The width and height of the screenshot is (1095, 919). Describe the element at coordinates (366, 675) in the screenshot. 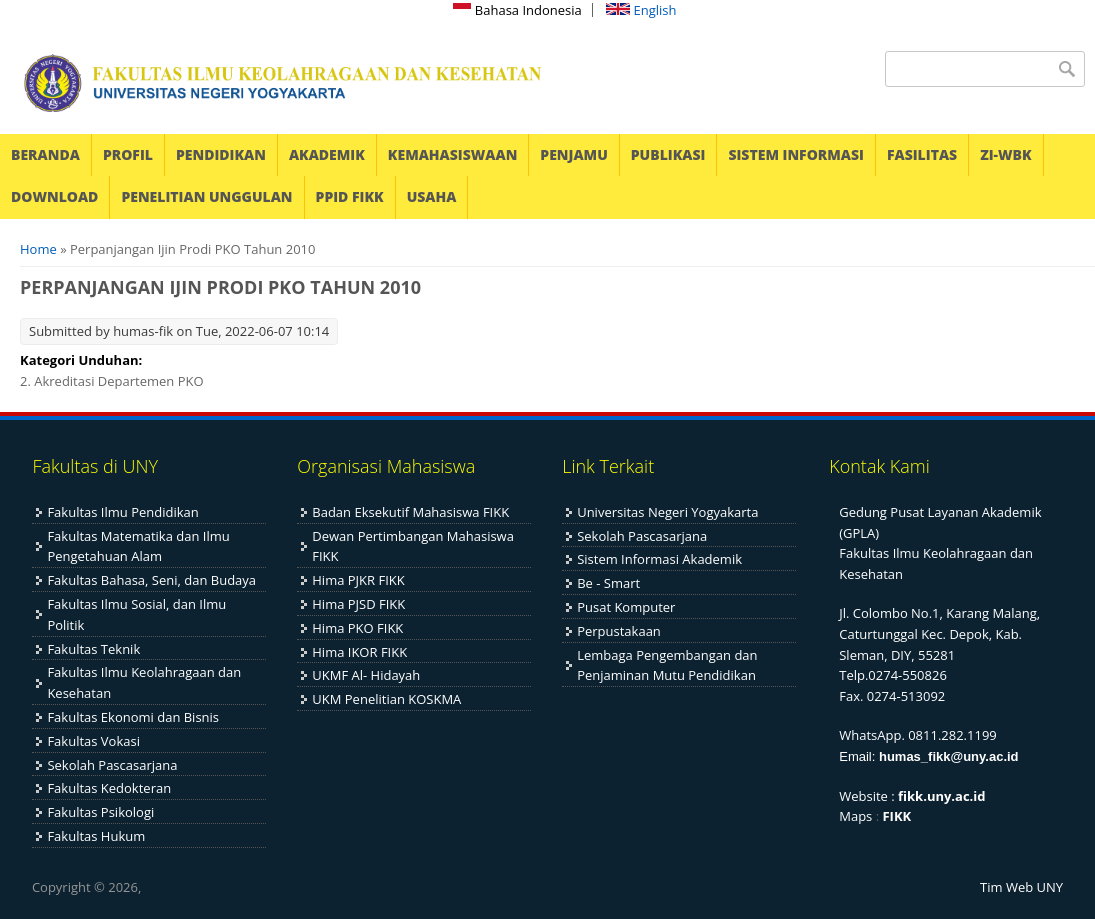

I see `UKMF Al- Hidayah` at that location.